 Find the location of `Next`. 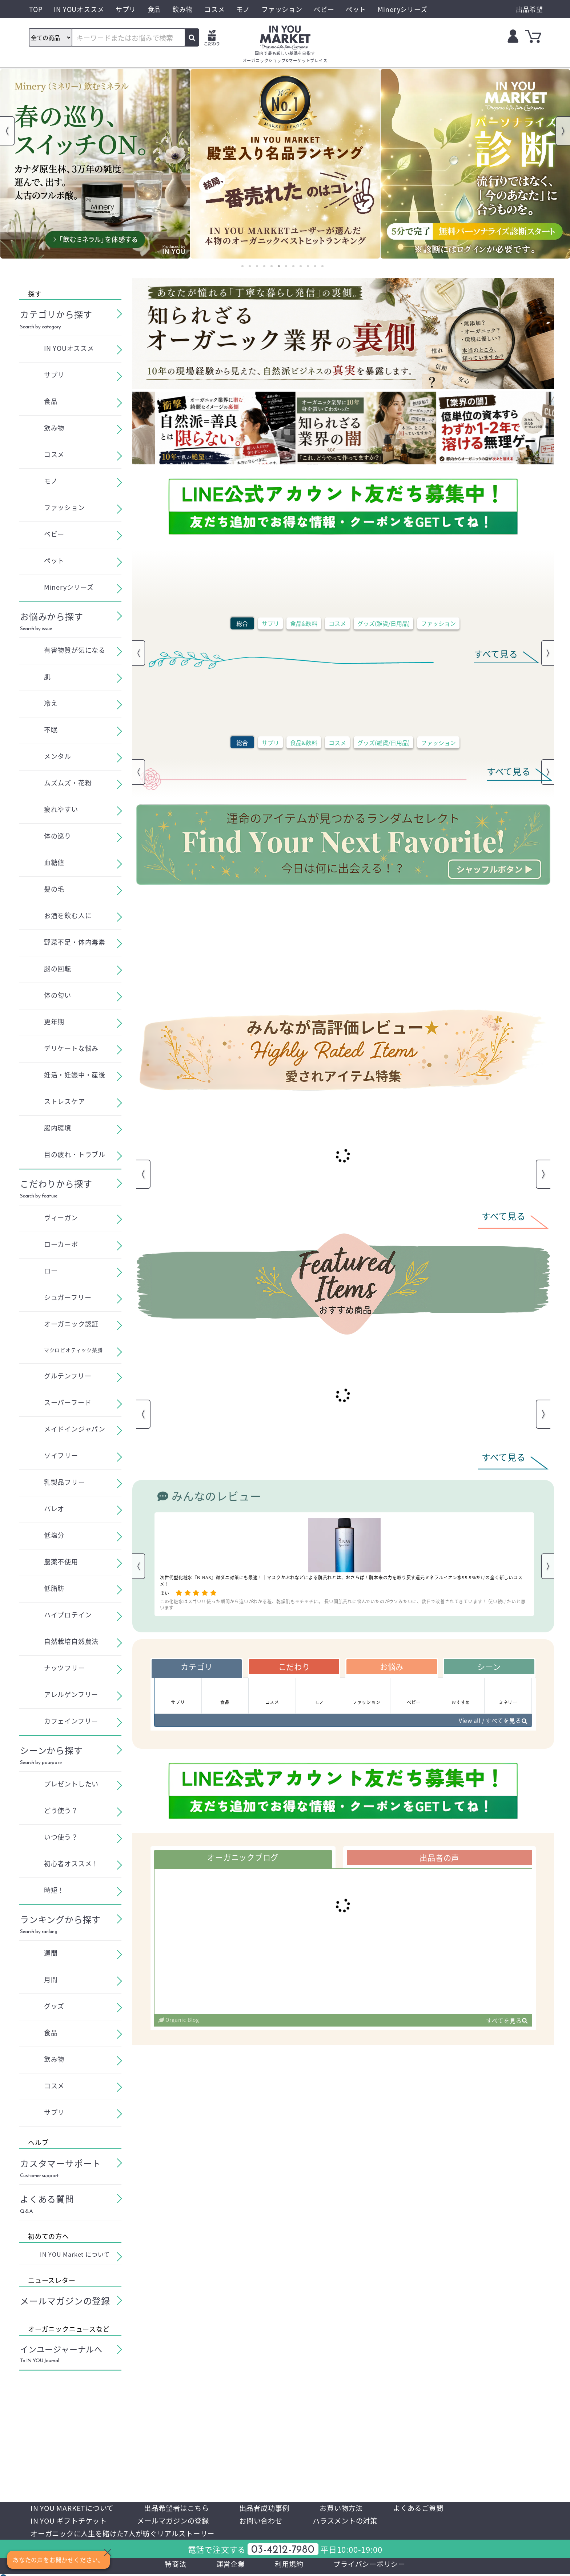

Next is located at coordinates (562, 130).